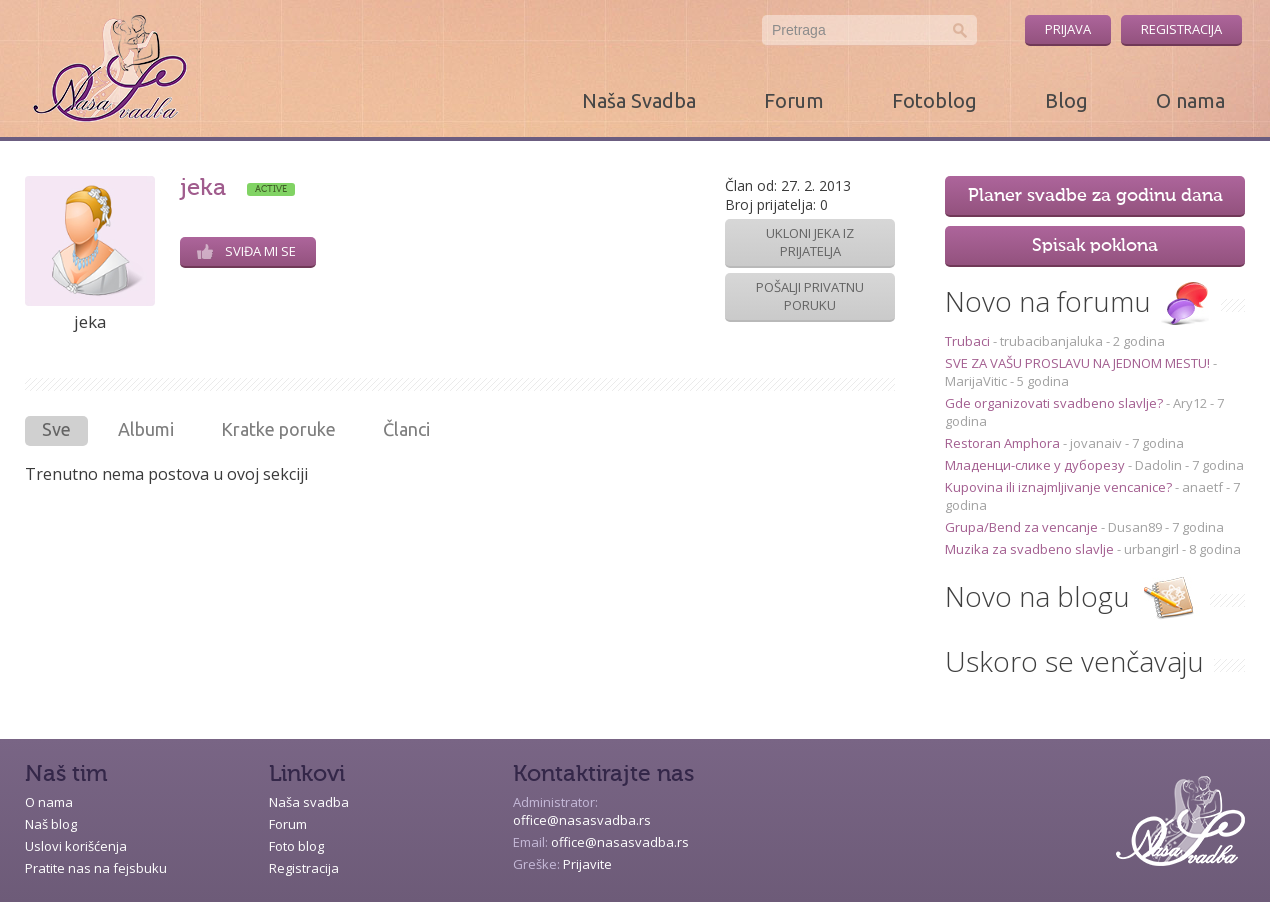  What do you see at coordinates (1060, 487) in the screenshot?
I see `Kupovina ili iznajmljivanje vencanice?` at bounding box center [1060, 487].